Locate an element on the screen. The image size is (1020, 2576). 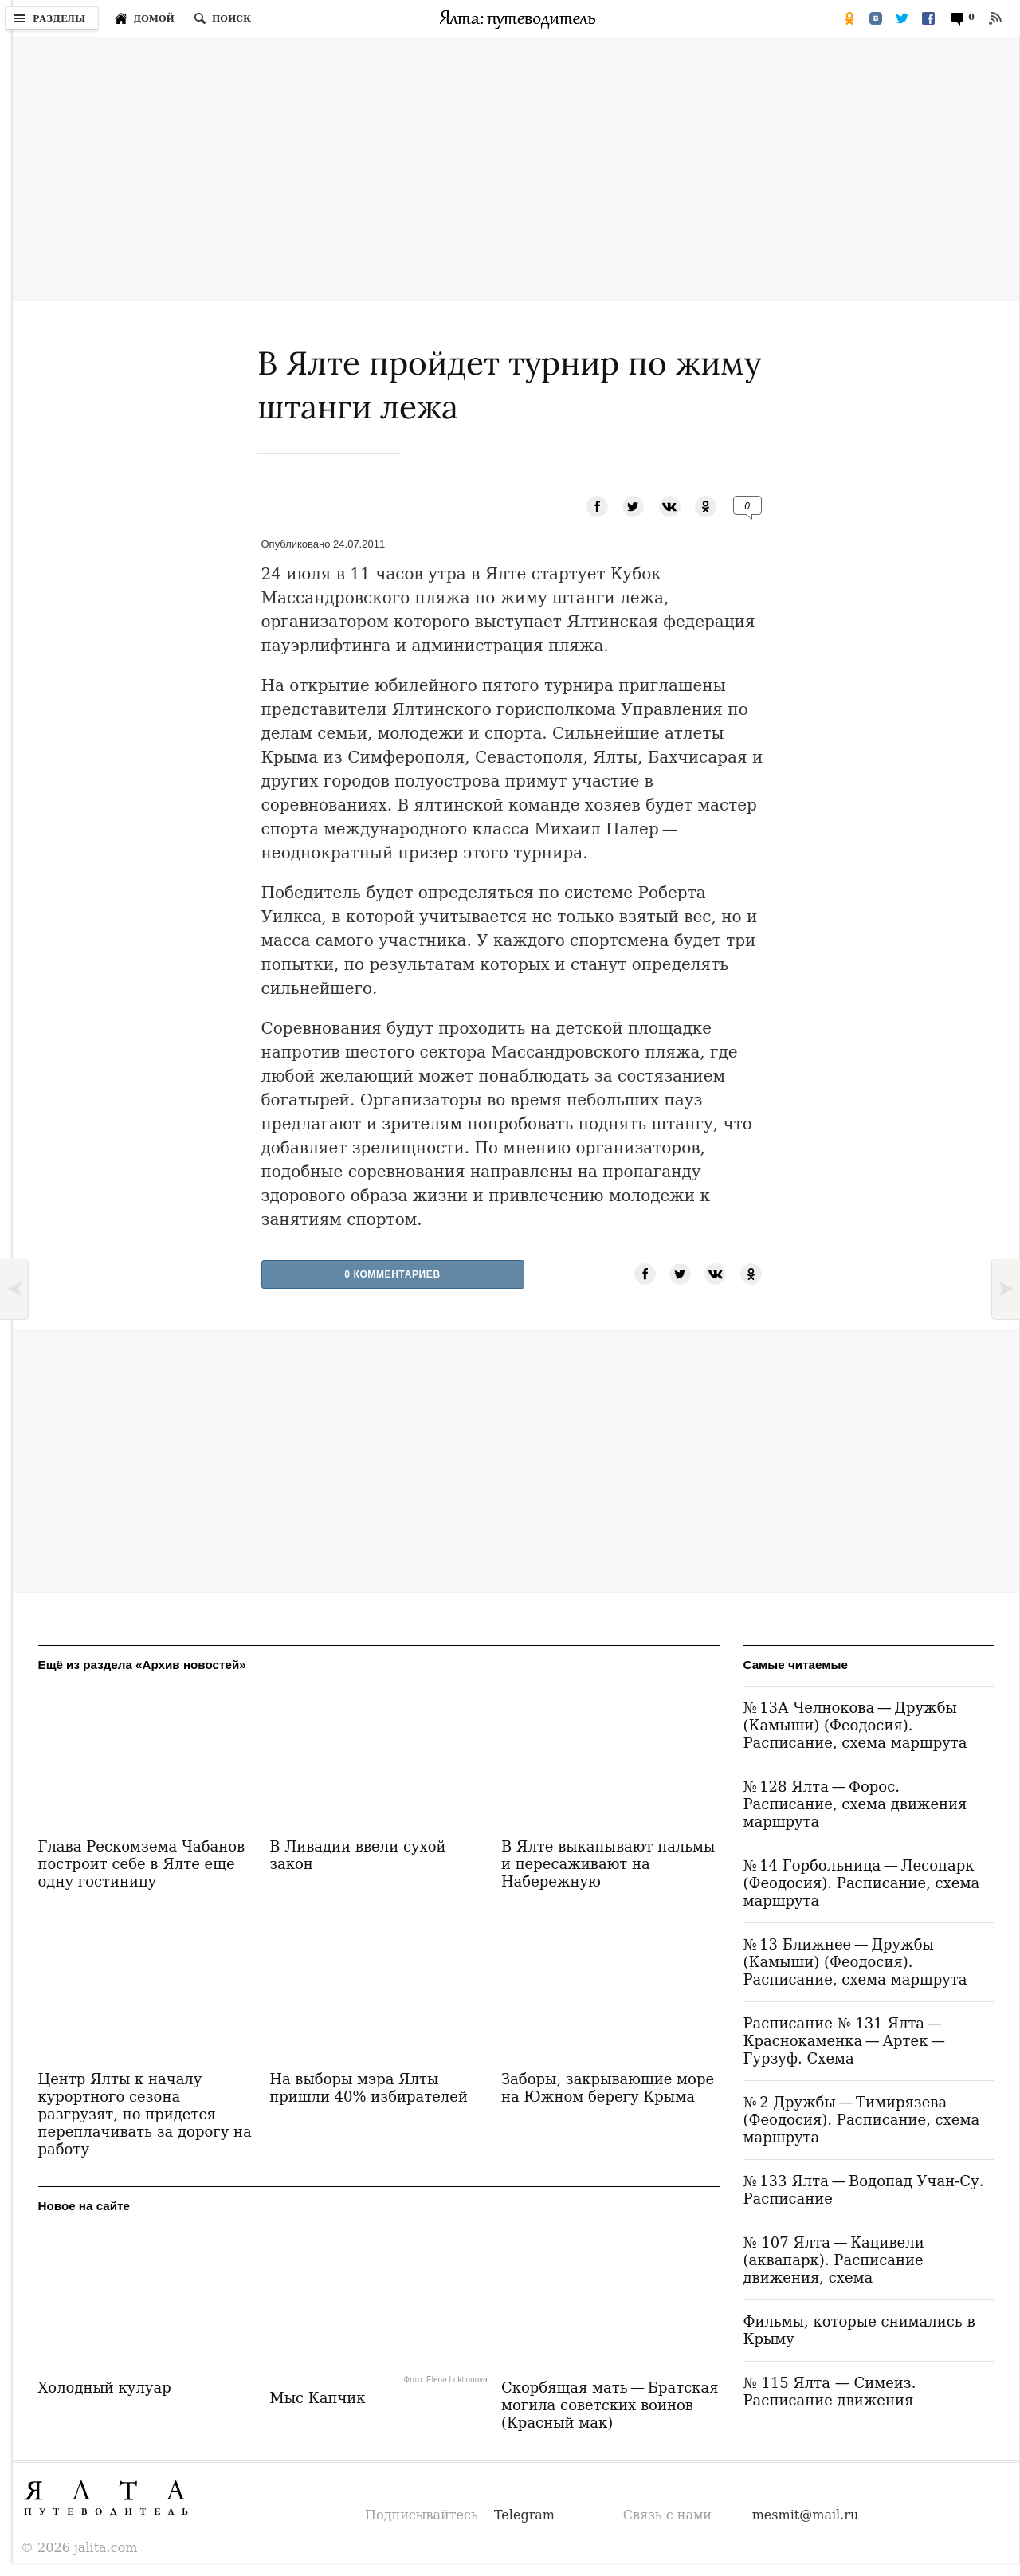
№ 13А Челнокова — Дружбы (Камыши) (Феодосия). Расписание, схема маршрута is located at coordinates (855, 1725).